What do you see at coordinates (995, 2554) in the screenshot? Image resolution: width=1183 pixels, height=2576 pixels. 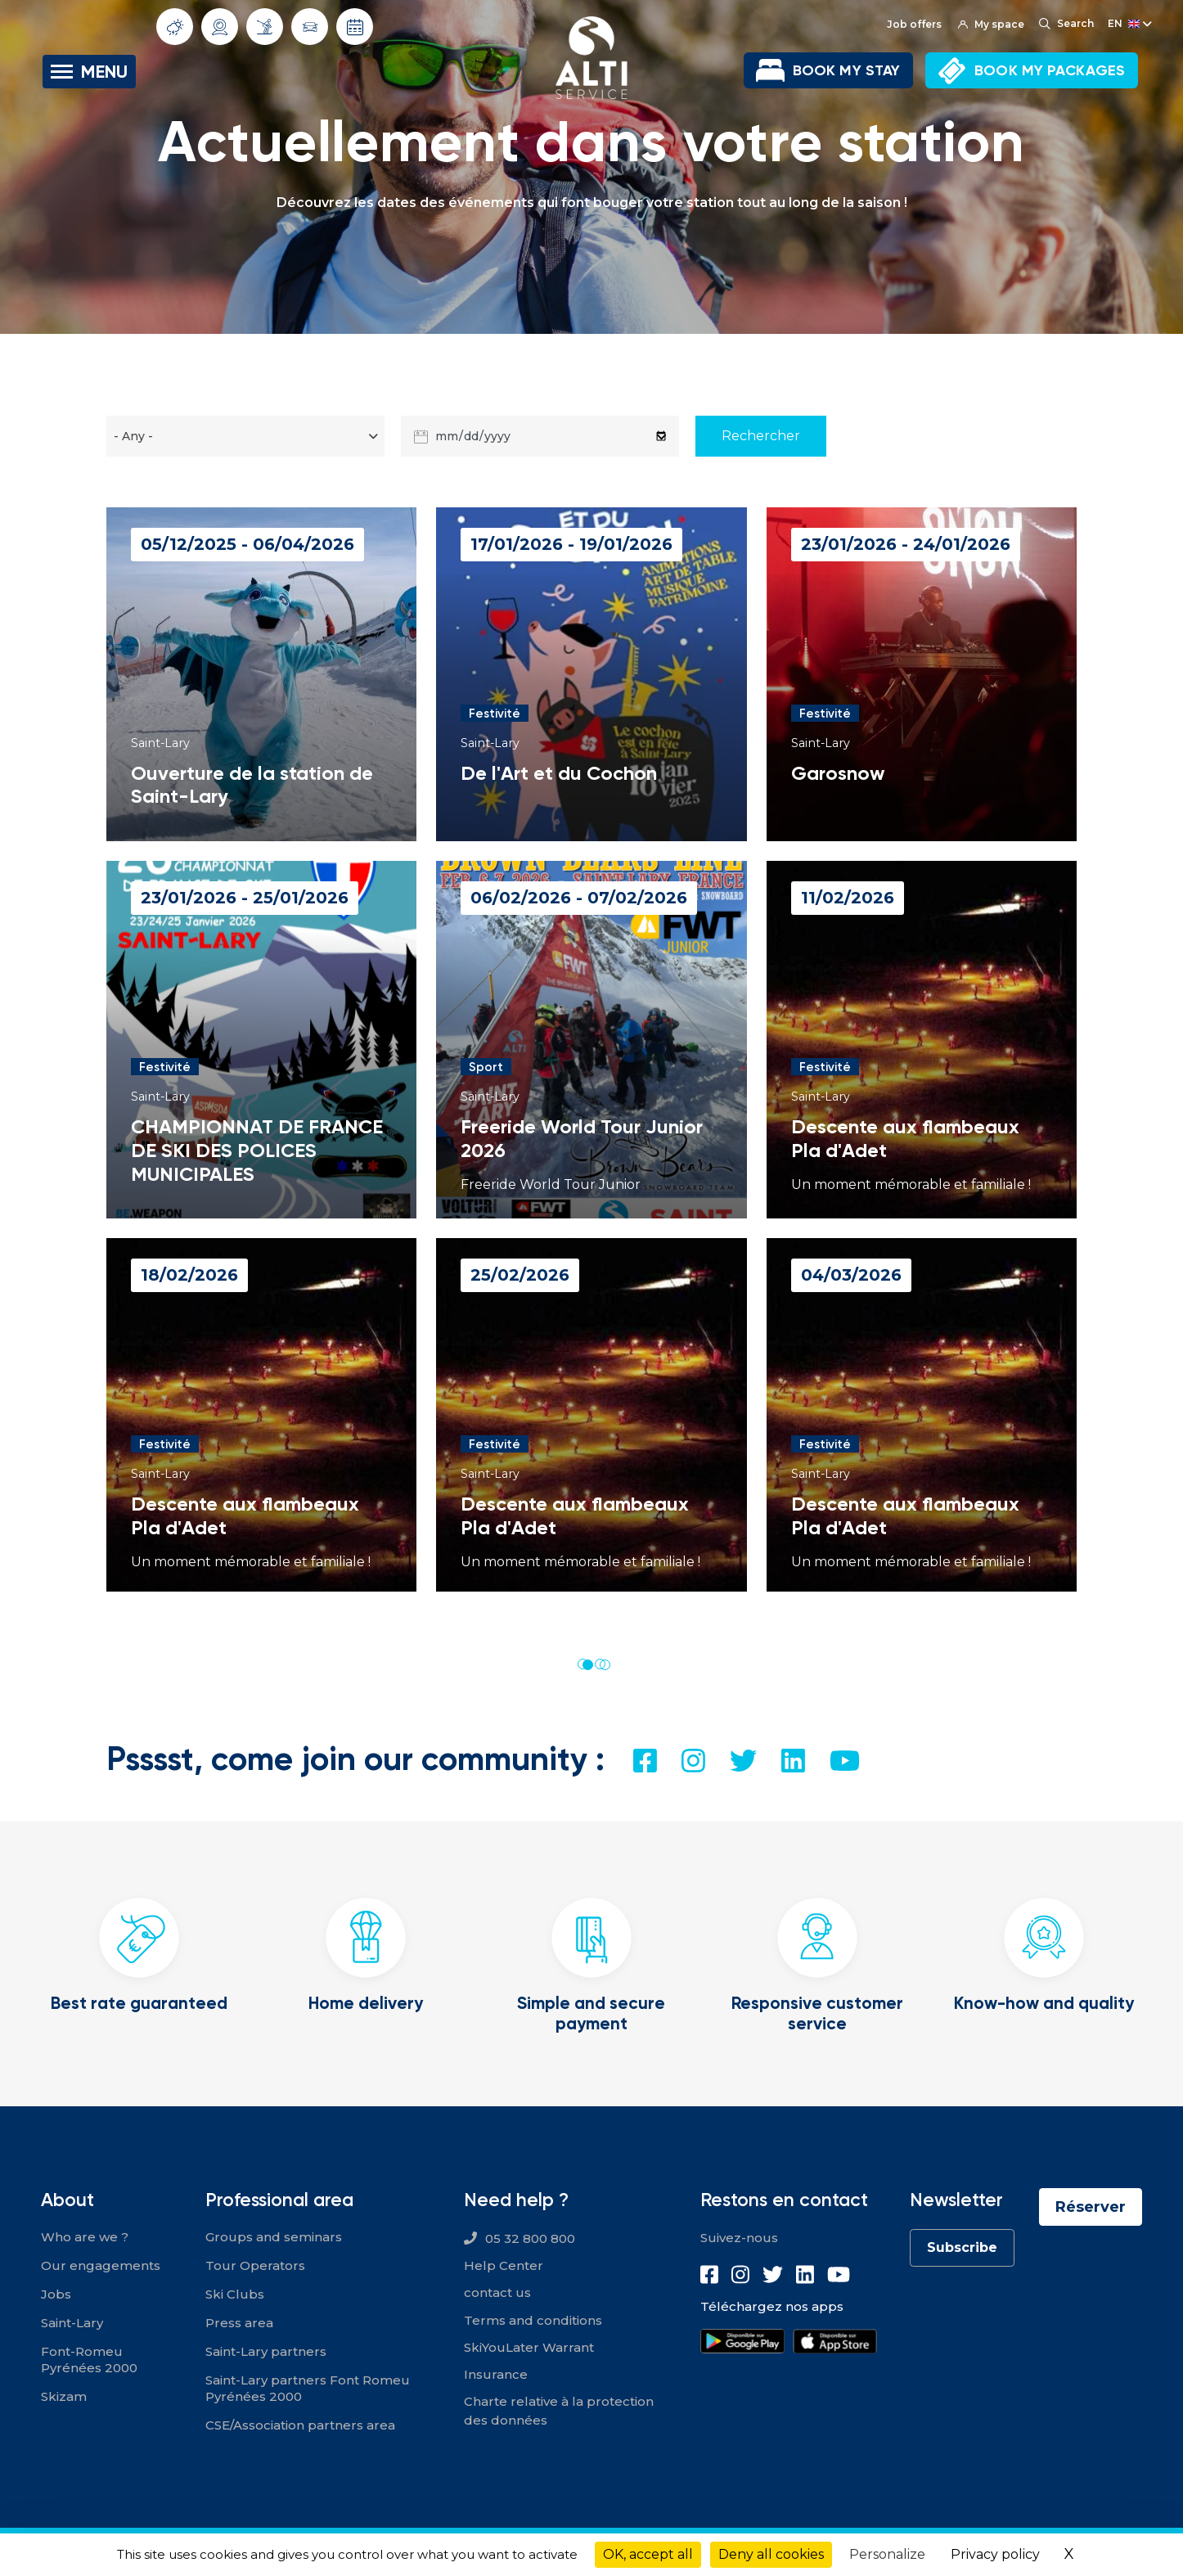 I see `Privacy policy [link]` at bounding box center [995, 2554].